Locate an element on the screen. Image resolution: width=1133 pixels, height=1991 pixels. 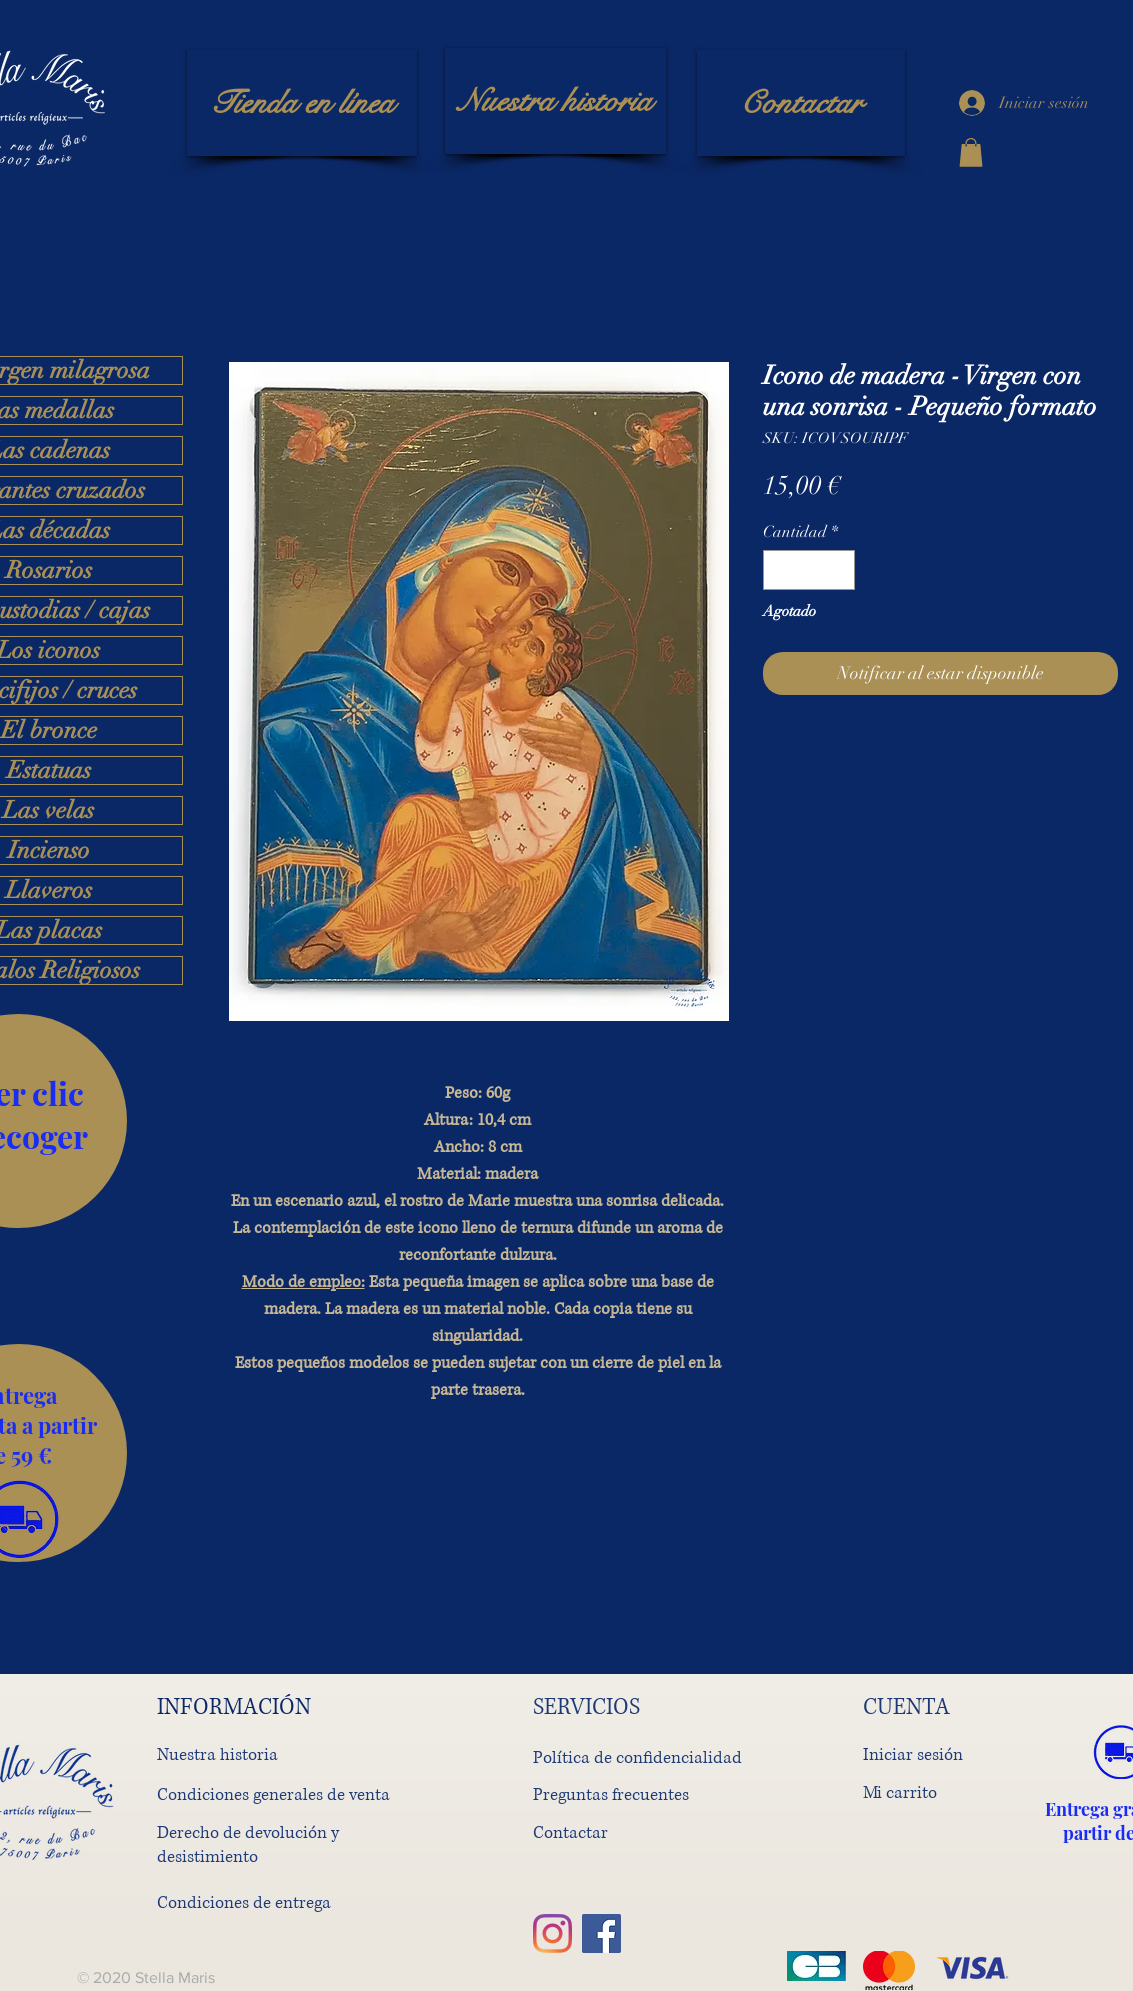
[Nuestra historia] is located at coordinates (555, 101).